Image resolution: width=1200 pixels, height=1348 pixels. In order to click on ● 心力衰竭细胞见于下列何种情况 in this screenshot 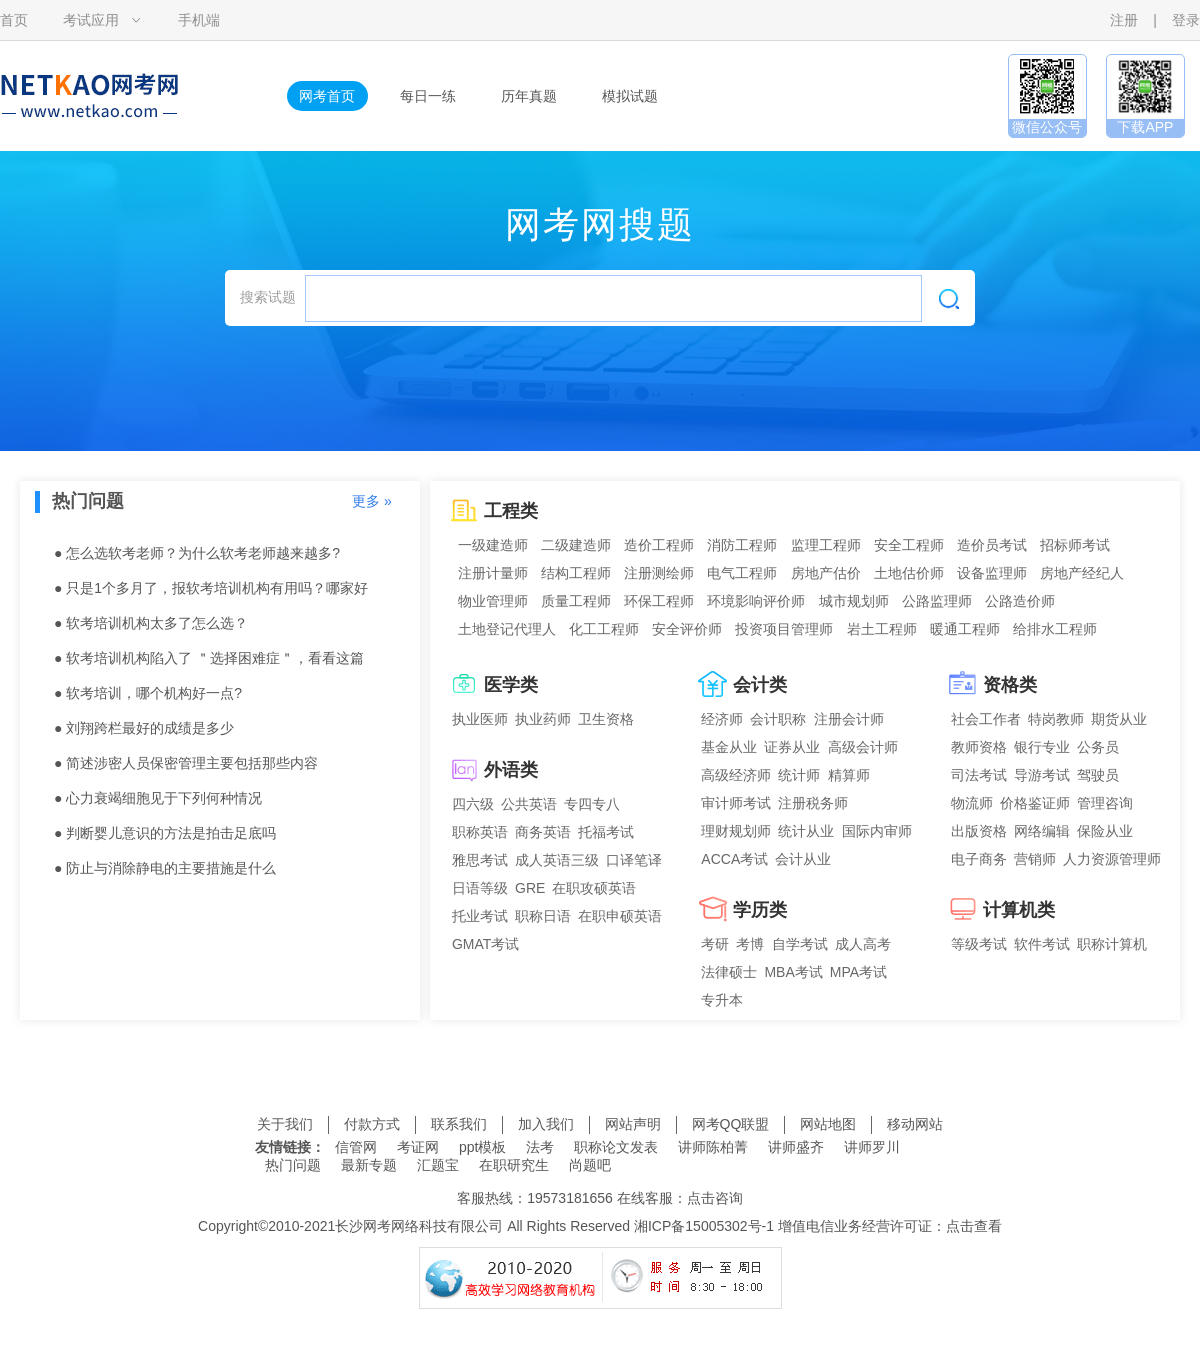, I will do `click(158, 798)`.